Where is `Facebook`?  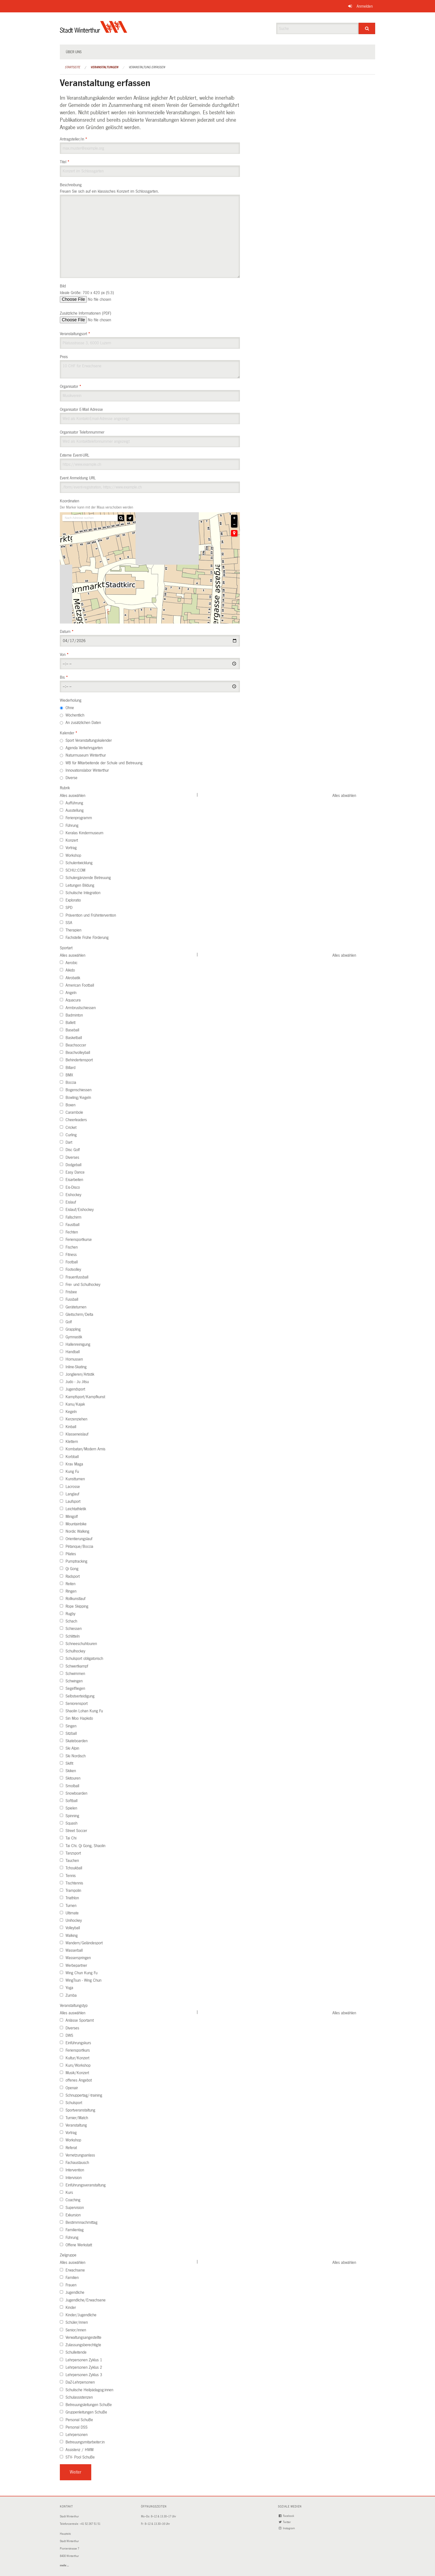
Facebook is located at coordinates (287, 2516).